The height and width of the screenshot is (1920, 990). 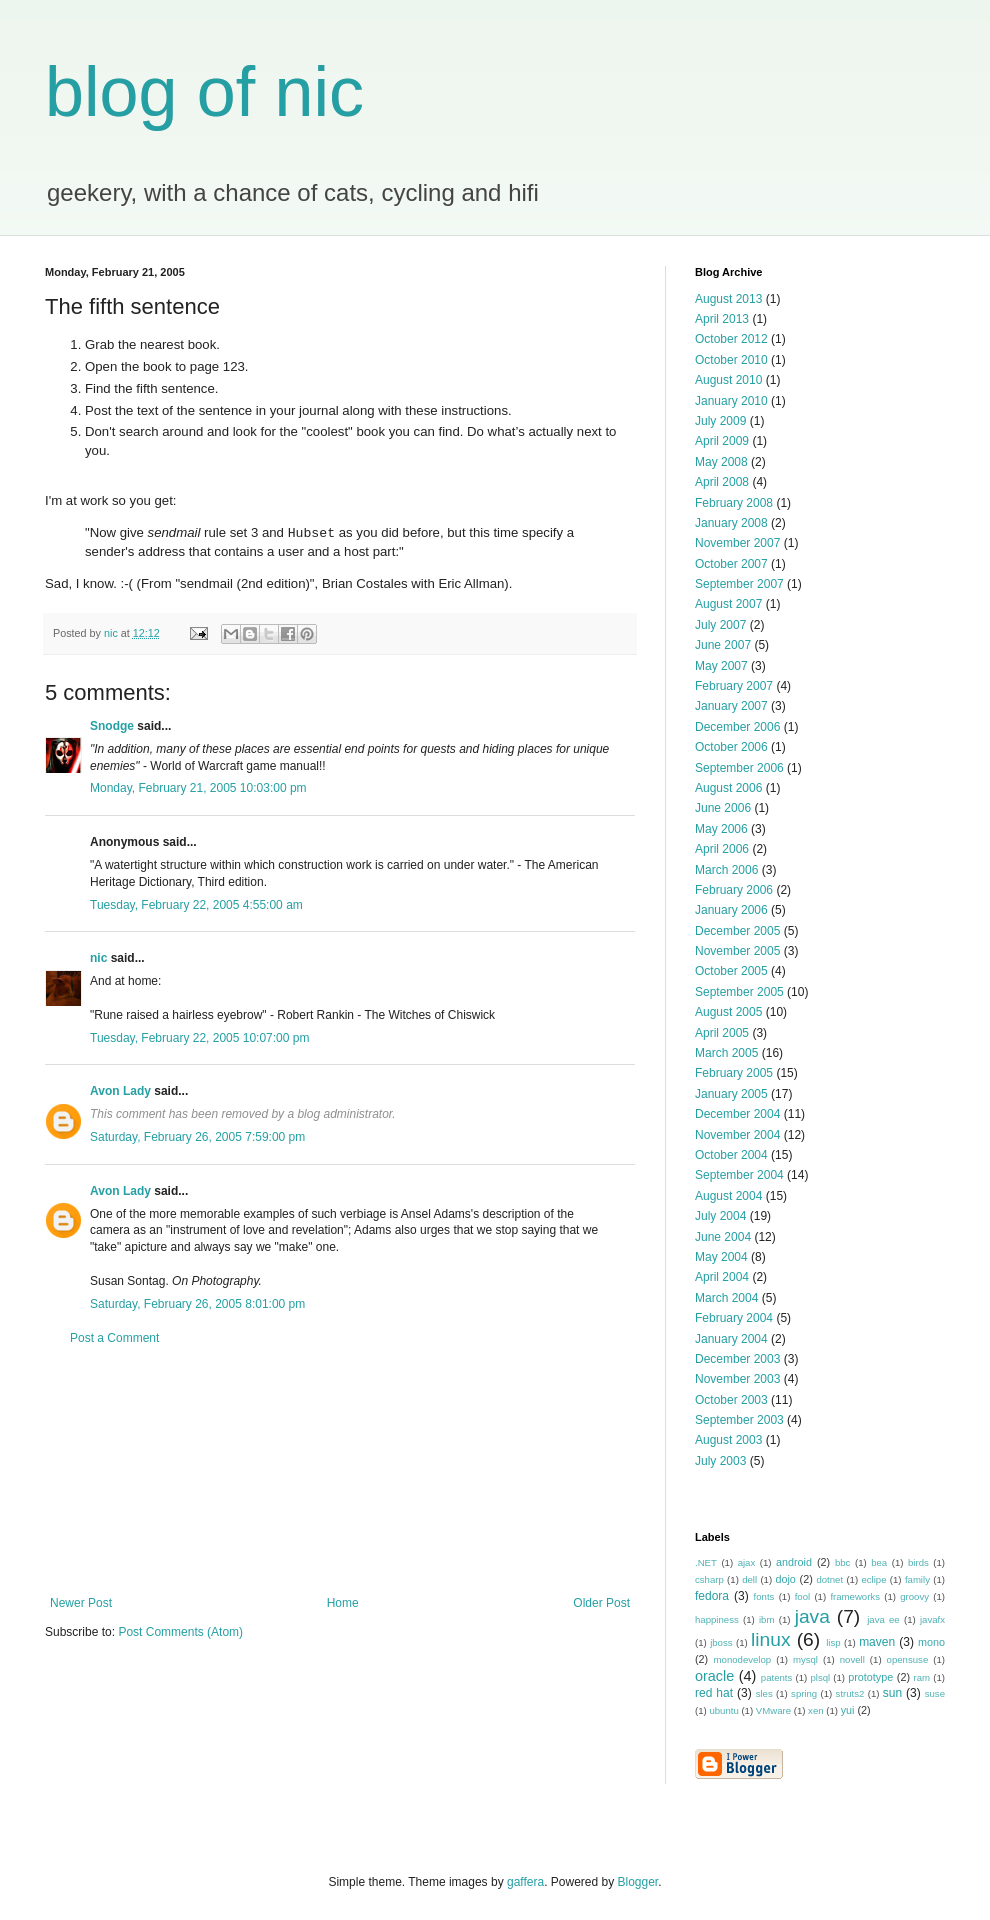 I want to click on dotnet, so click(x=829, y=1579).